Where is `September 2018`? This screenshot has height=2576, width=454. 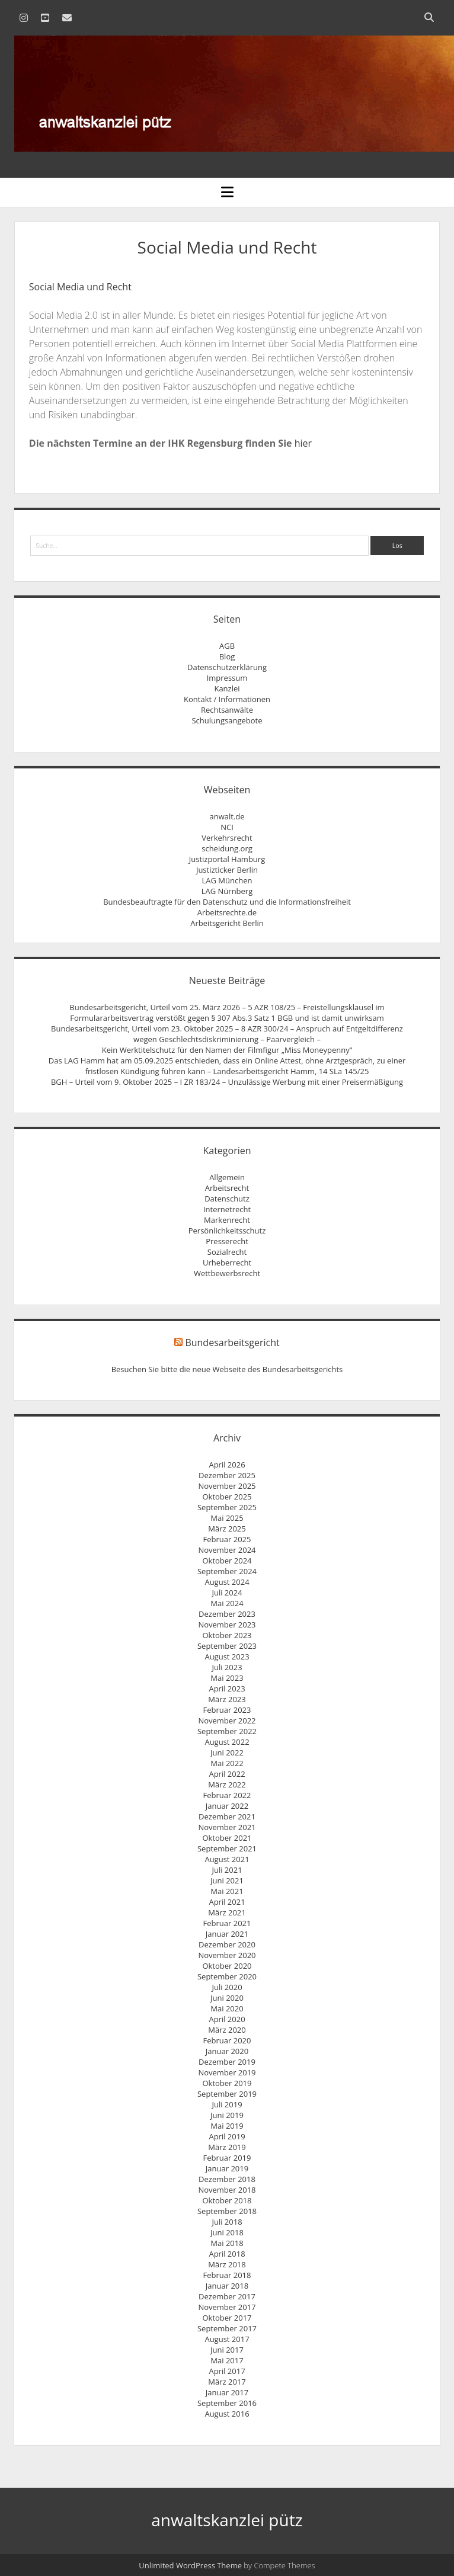 September 2018 is located at coordinates (227, 2211).